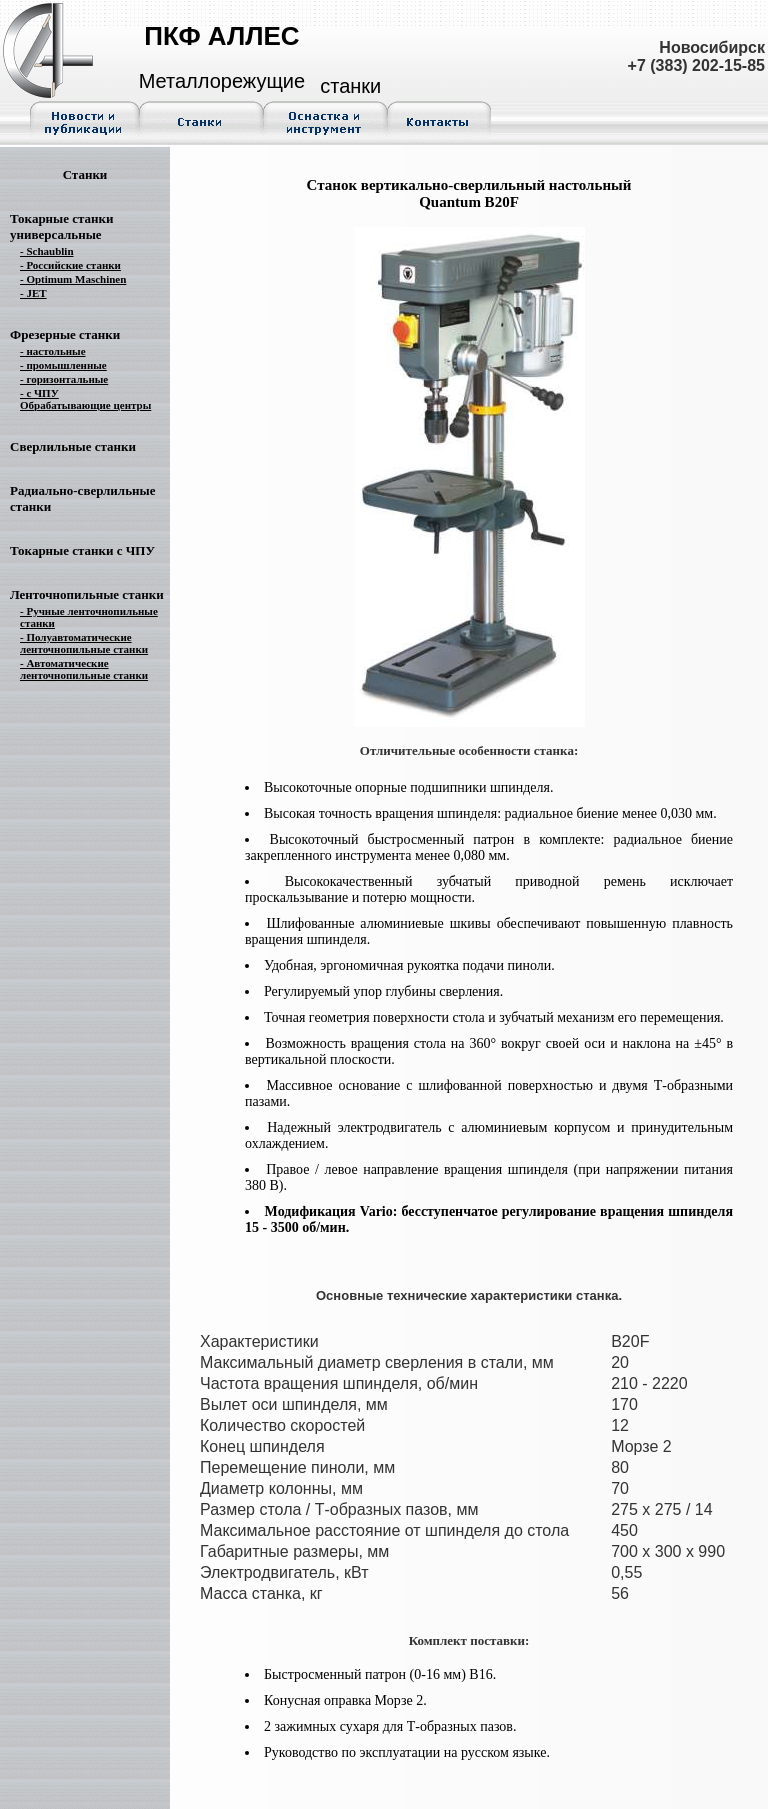 The image size is (768, 1809). Describe the element at coordinates (85, 174) in the screenshot. I see `Станки` at that location.